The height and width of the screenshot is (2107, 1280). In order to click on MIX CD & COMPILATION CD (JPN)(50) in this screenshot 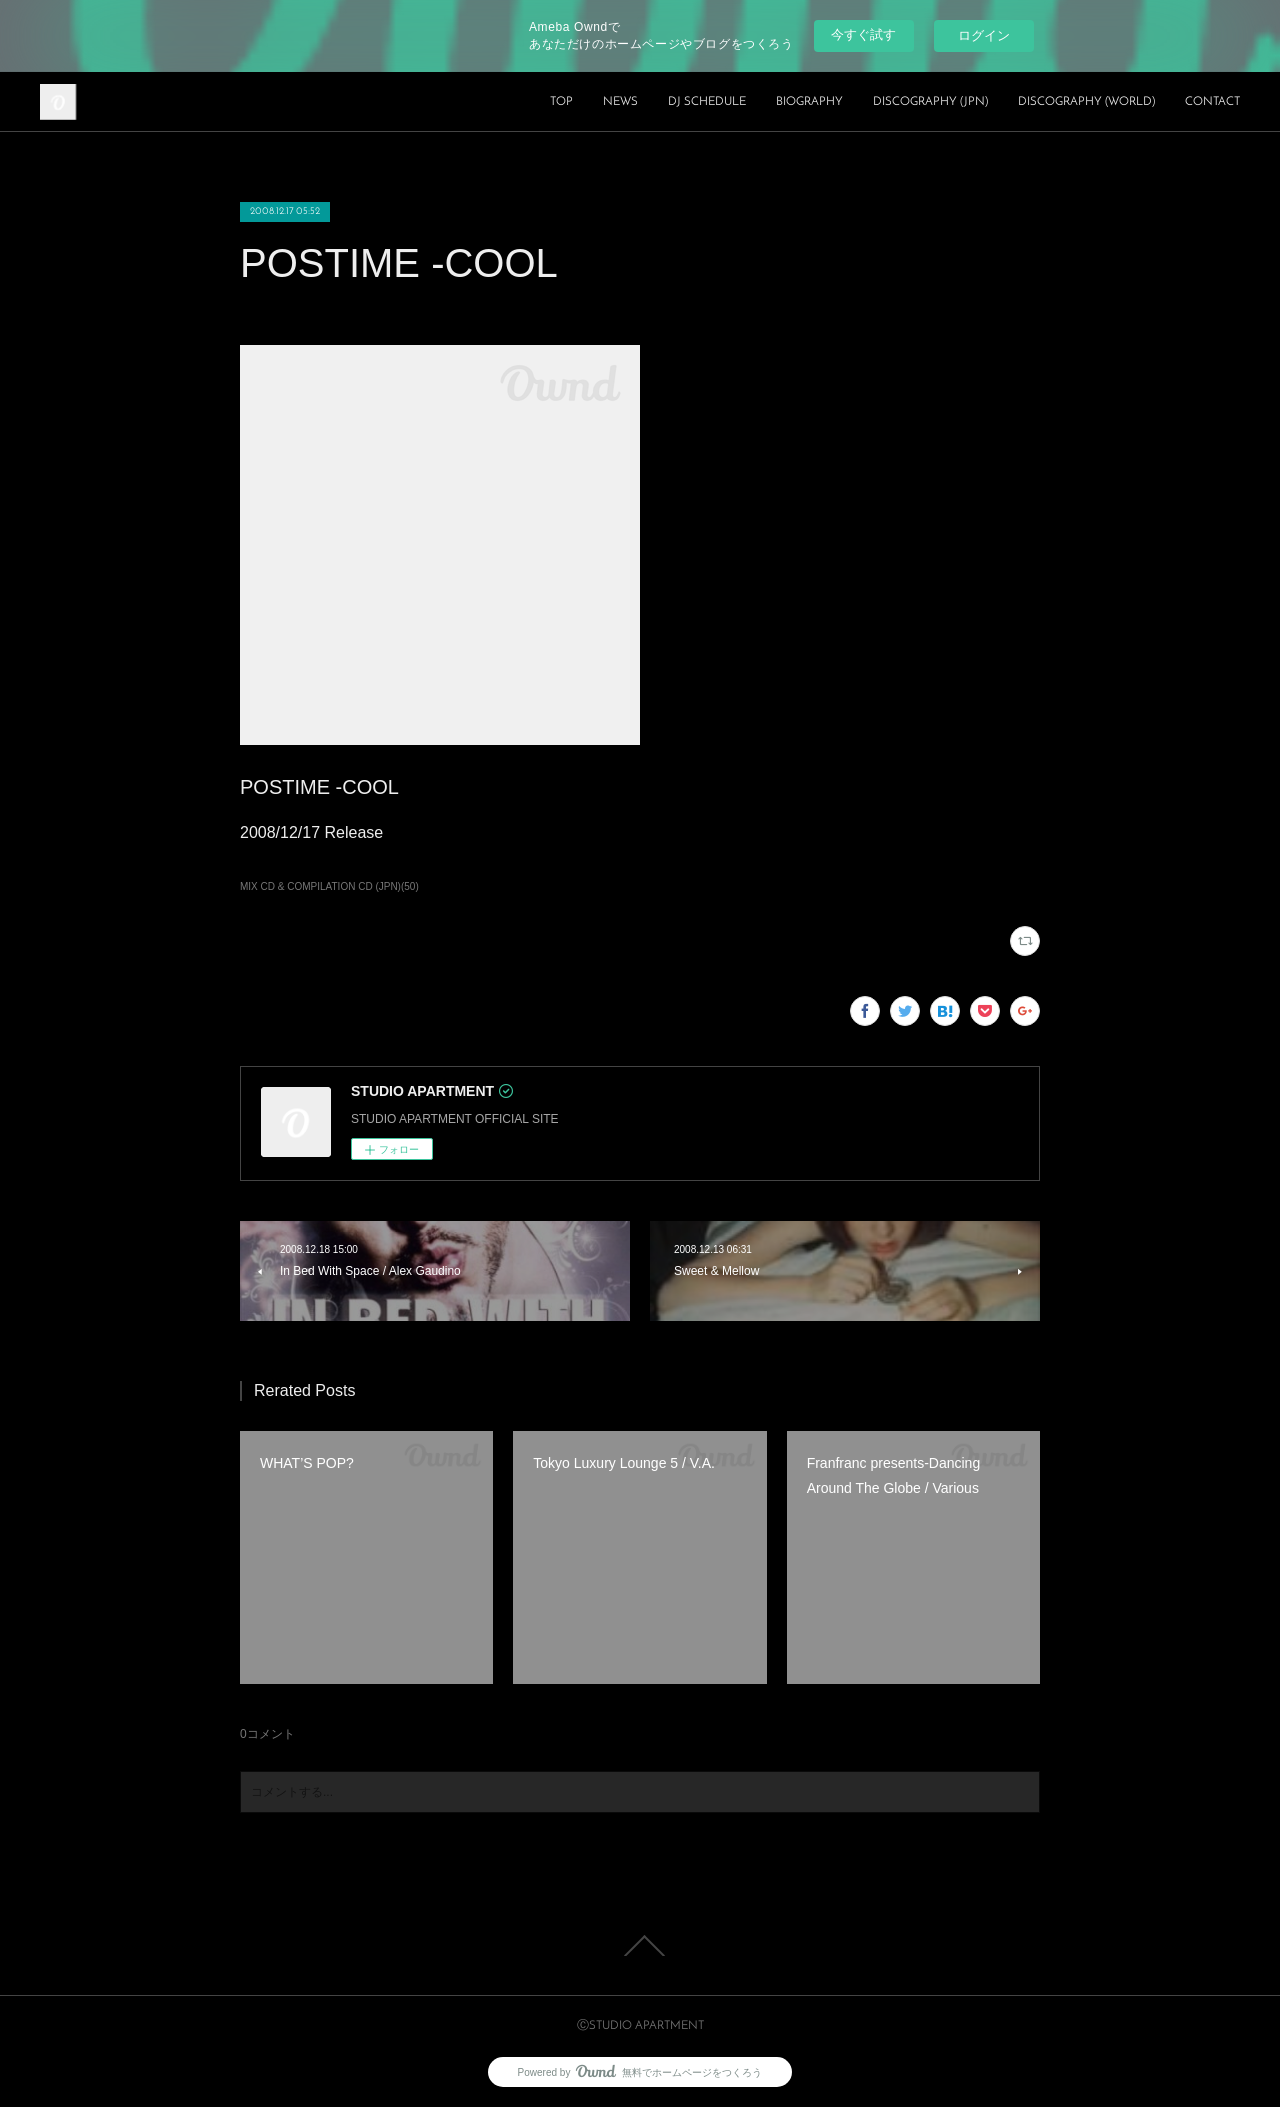, I will do `click(329, 886)`.